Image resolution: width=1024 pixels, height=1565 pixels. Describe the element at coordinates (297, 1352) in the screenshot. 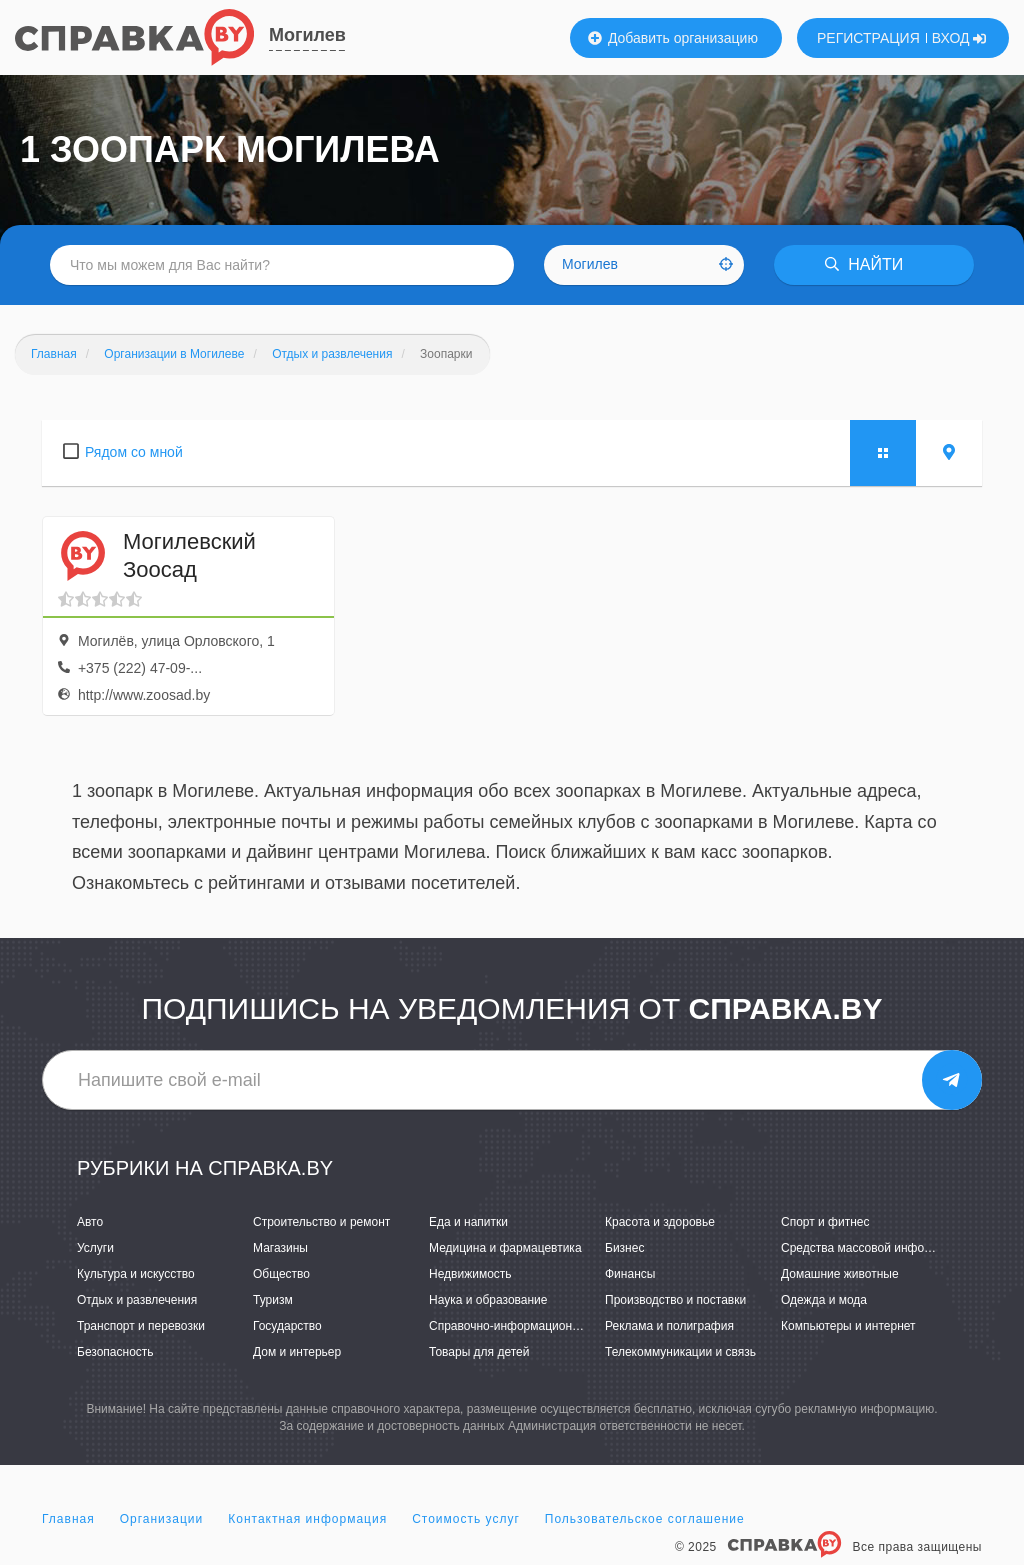

I see `Дом и интерьер` at that location.